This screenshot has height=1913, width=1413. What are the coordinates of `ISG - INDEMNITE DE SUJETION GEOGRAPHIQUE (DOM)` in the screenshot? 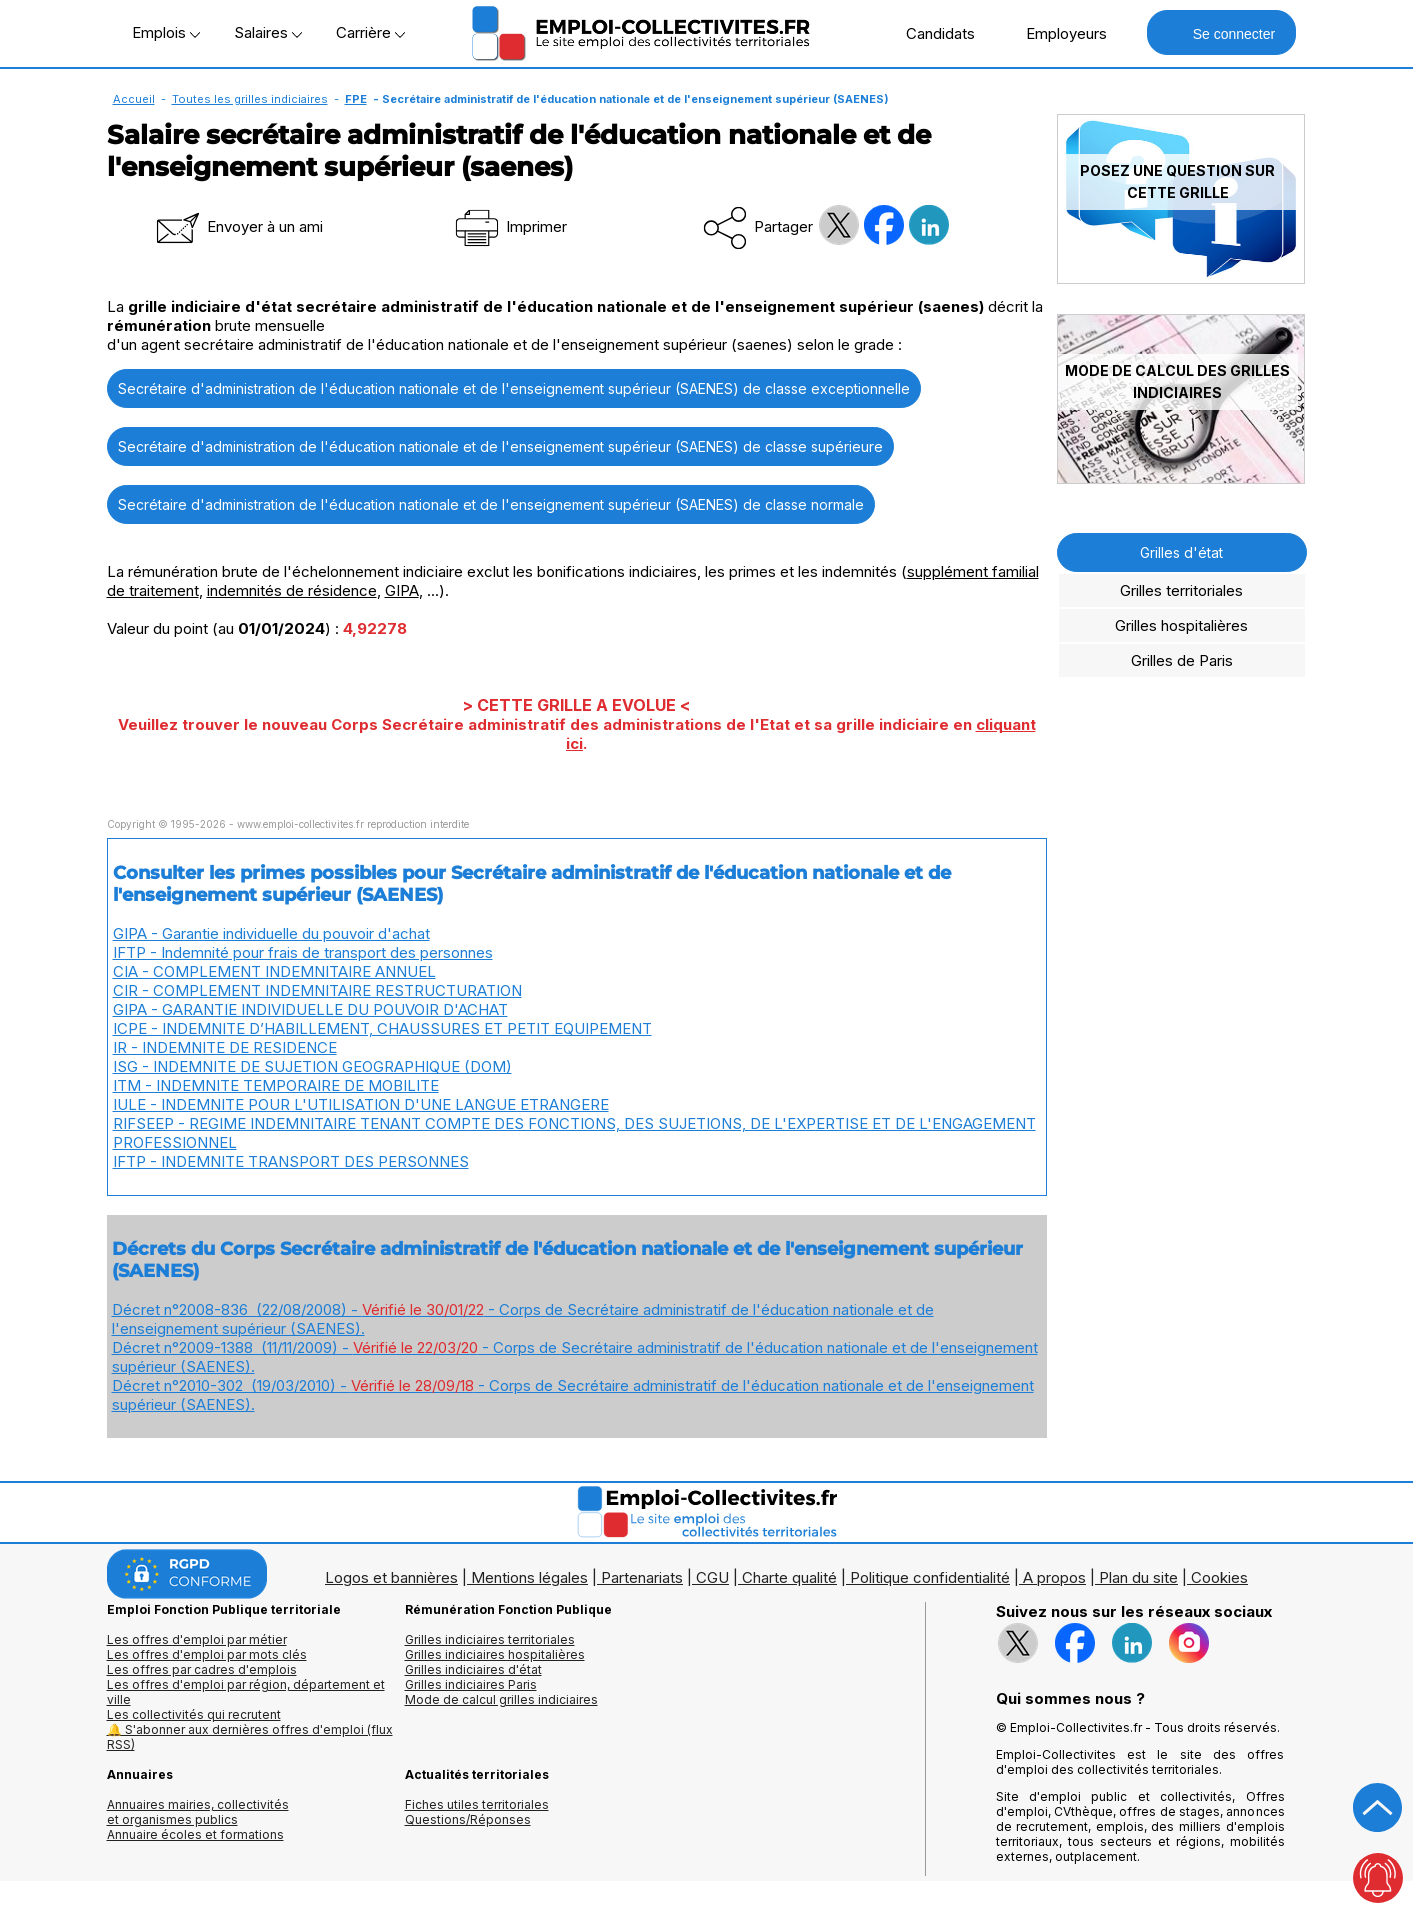 It's located at (312, 1066).